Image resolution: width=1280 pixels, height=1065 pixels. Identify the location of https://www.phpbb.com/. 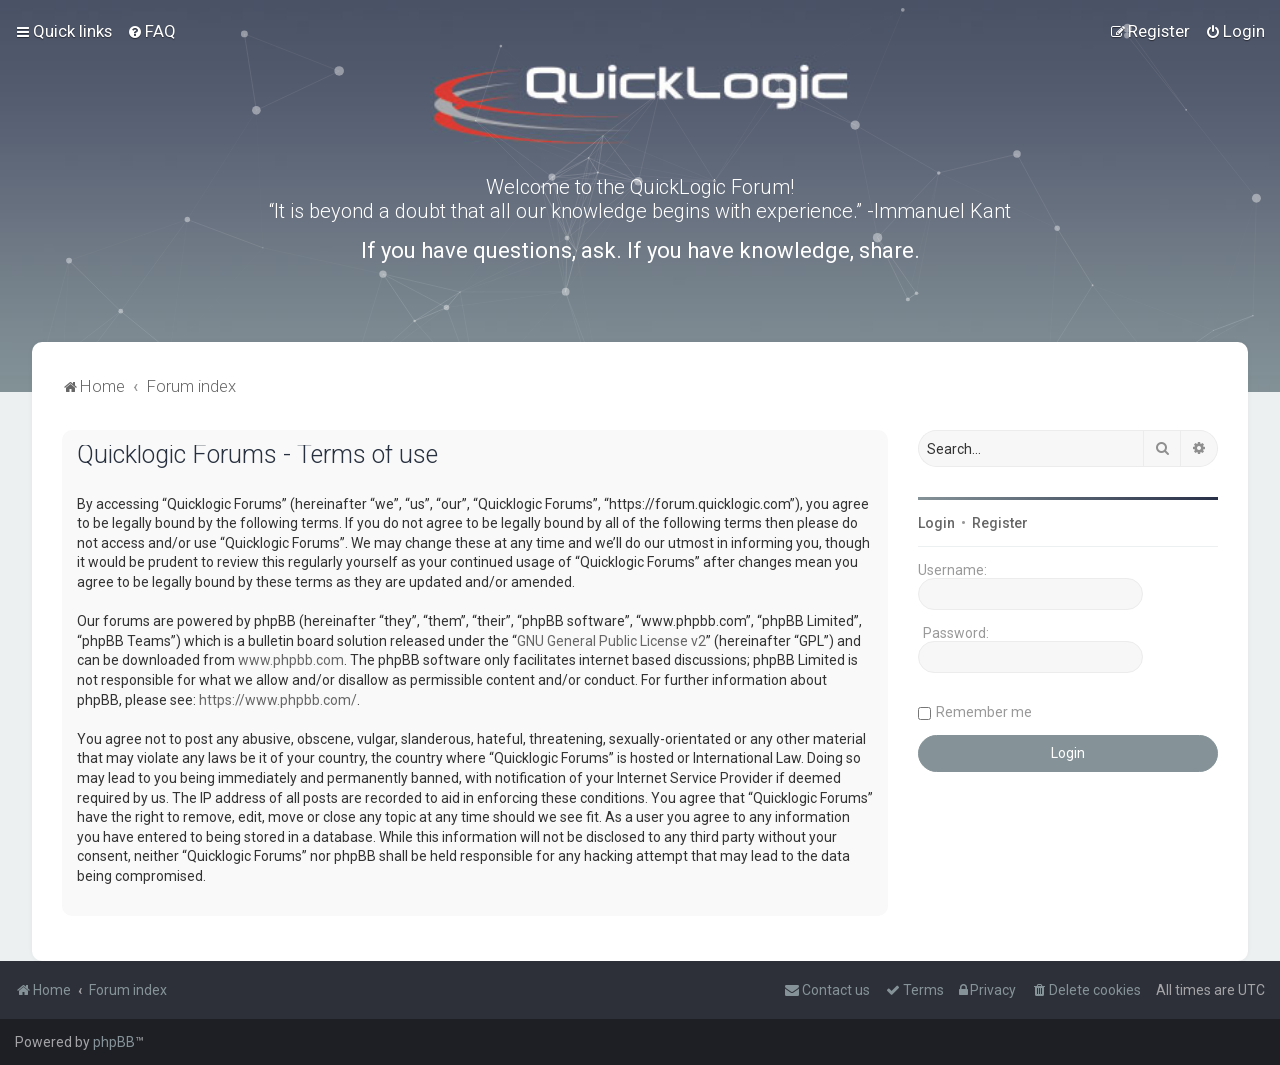
(278, 700).